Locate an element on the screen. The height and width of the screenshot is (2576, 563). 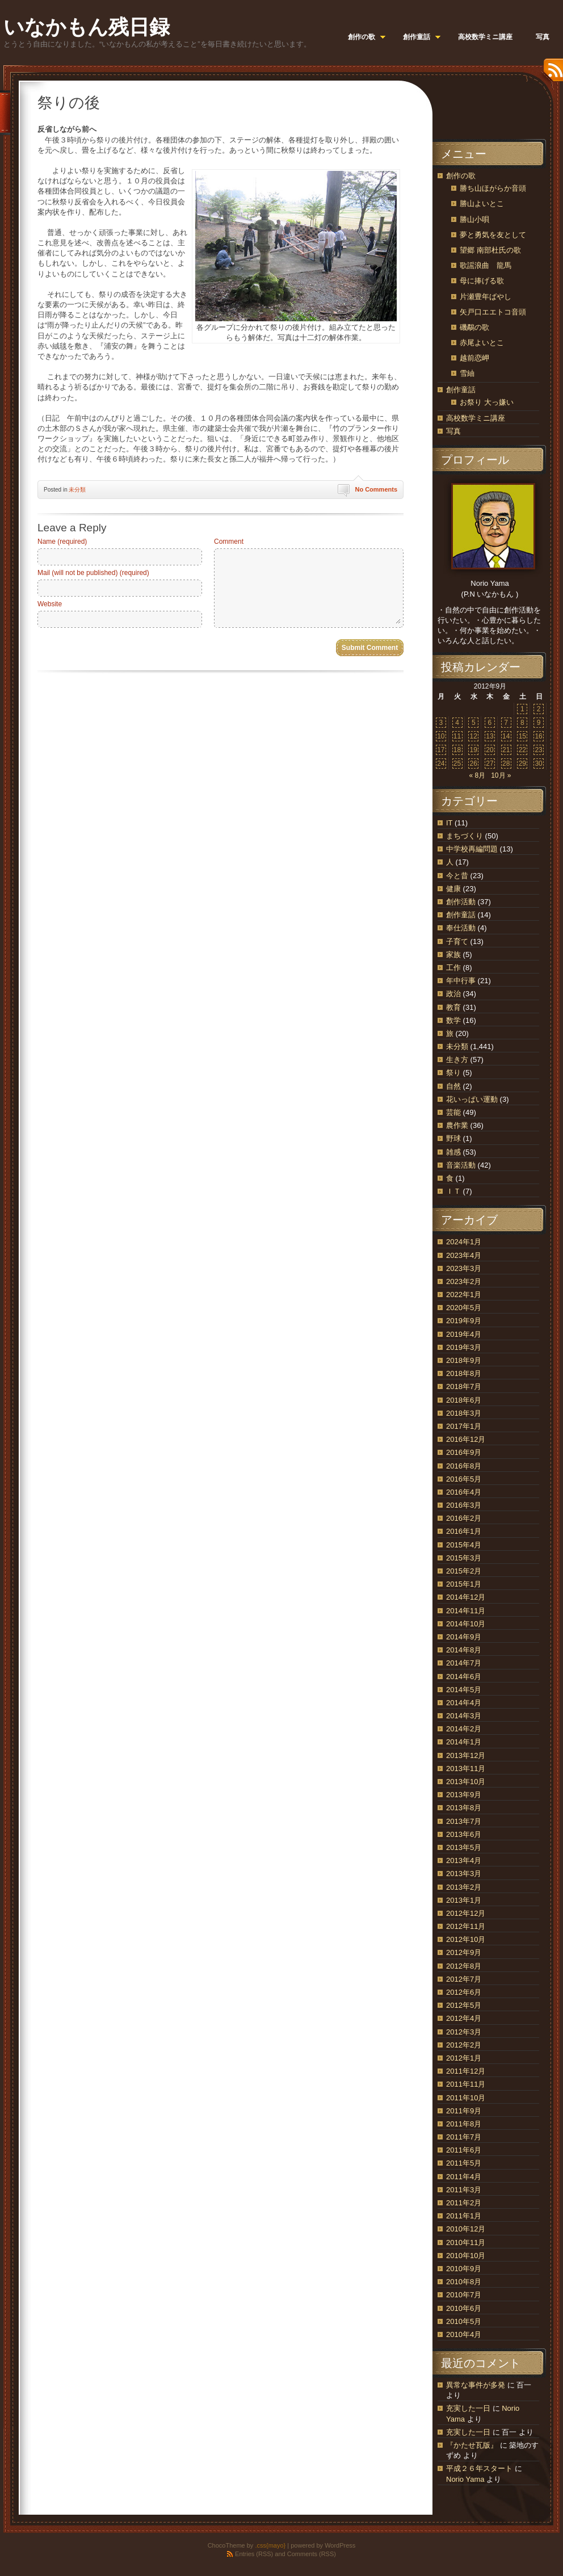
2010年7月 is located at coordinates (463, 2294).